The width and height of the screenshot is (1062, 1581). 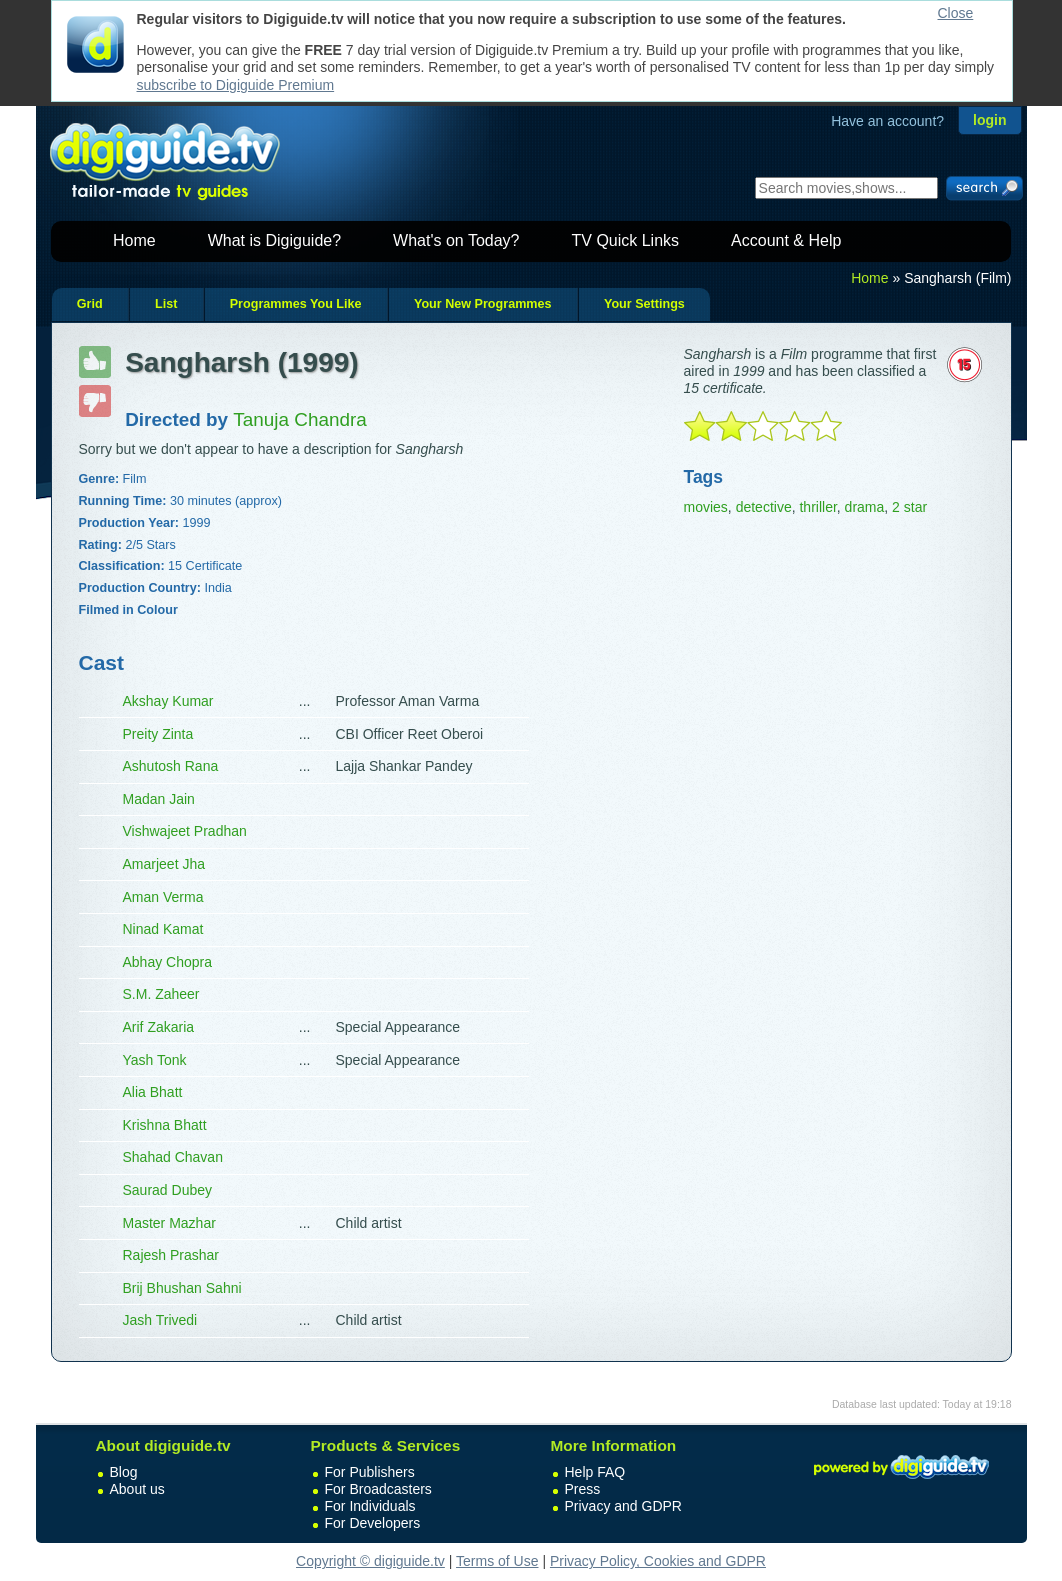 I want to click on TV Quick Links, so click(x=625, y=240).